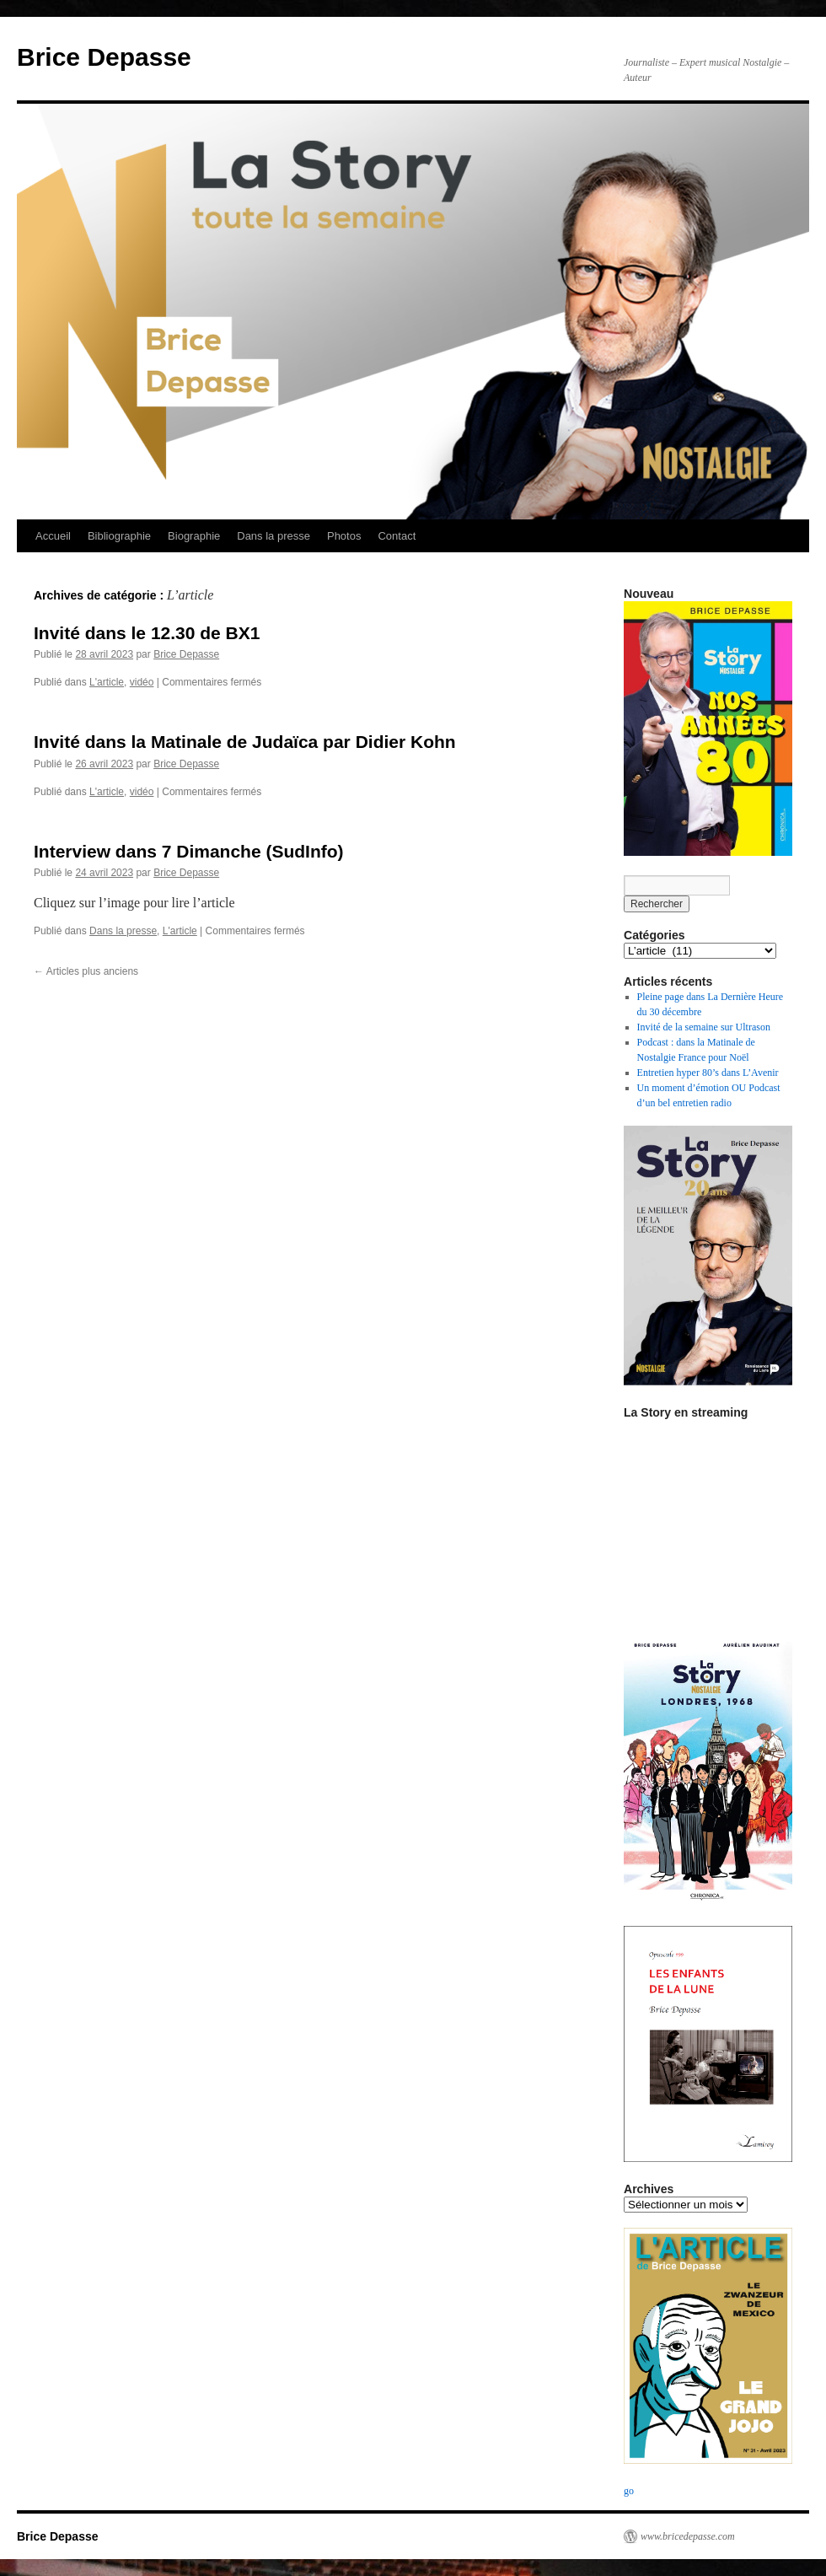 Image resolution: width=826 pixels, height=2576 pixels. Describe the element at coordinates (703, 1027) in the screenshot. I see `Invité de la semaine sur Ultrason` at that location.